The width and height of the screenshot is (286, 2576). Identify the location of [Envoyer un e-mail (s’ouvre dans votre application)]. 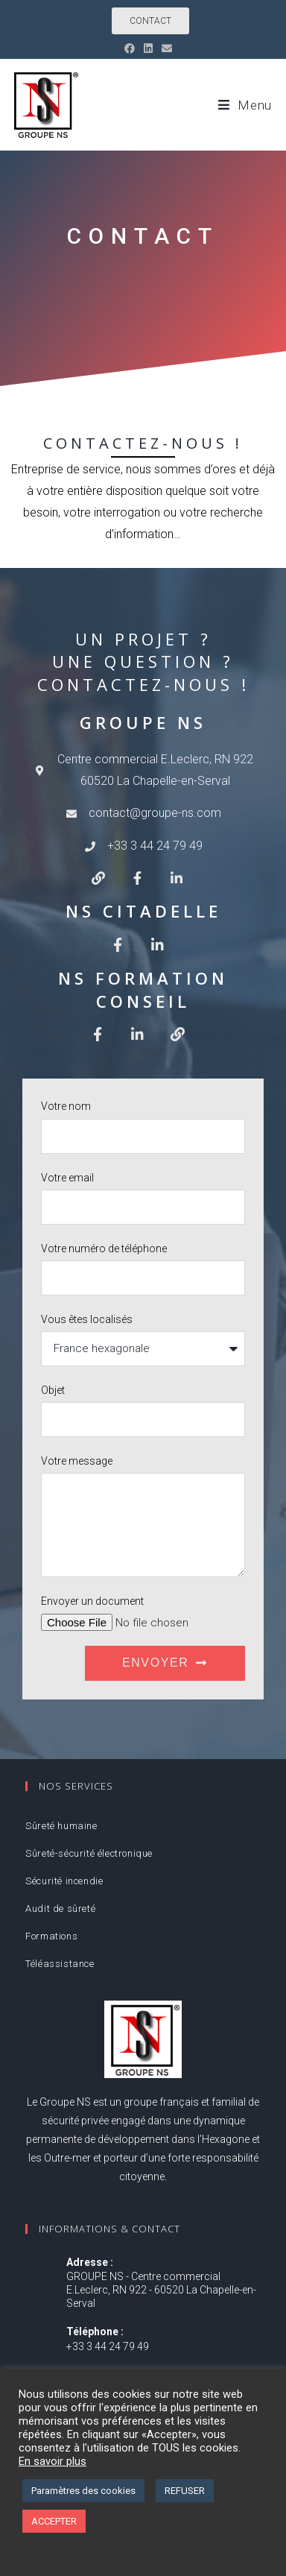
(167, 48).